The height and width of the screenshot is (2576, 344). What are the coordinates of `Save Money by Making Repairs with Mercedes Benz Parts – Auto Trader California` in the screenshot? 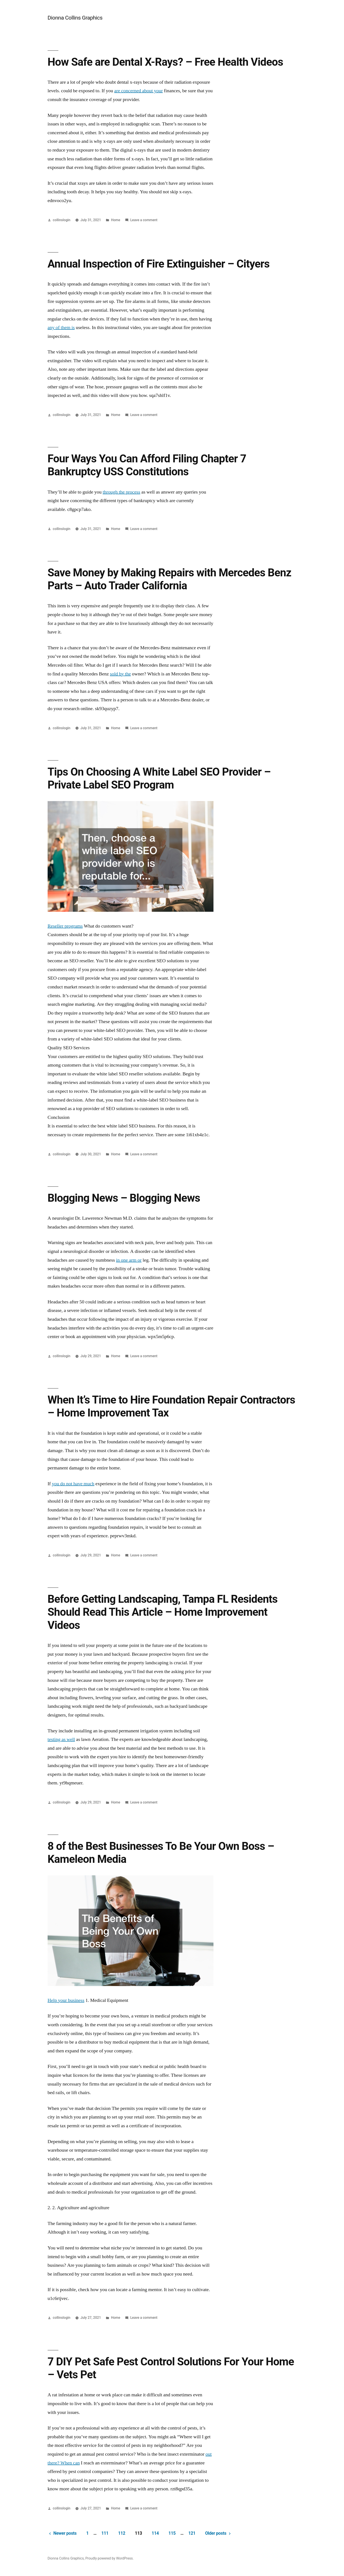 It's located at (169, 579).